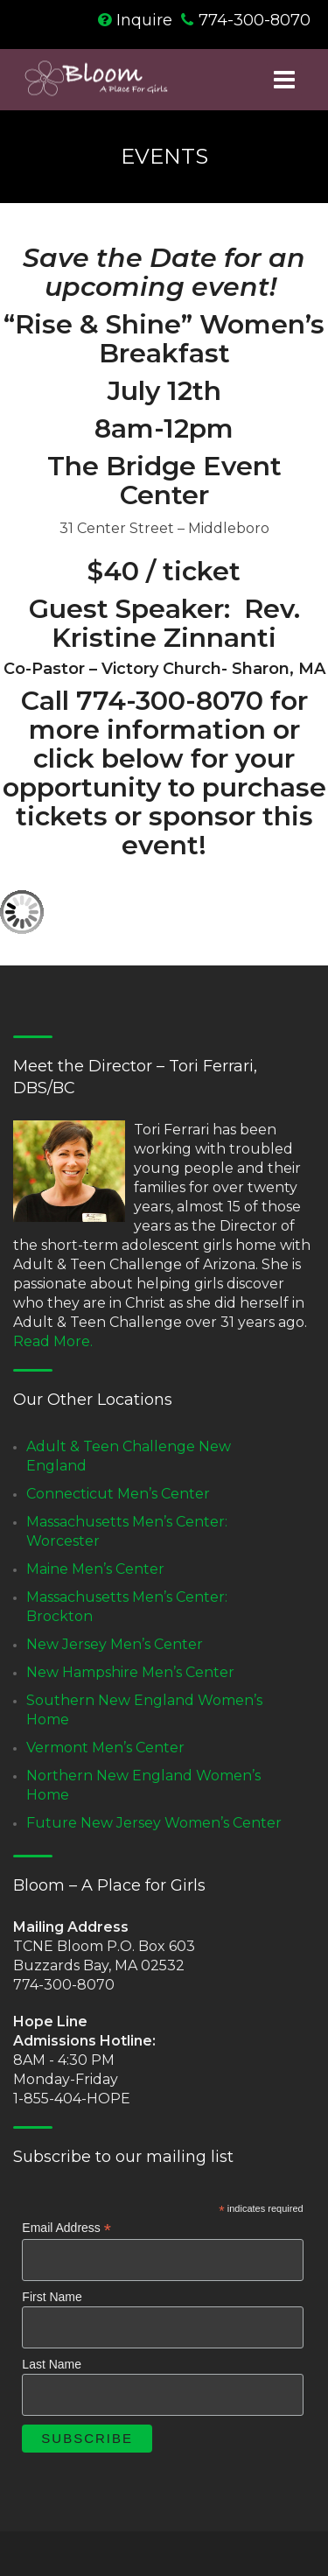 The height and width of the screenshot is (2576, 328). What do you see at coordinates (126, 1531) in the screenshot?
I see `Massachusetts Men’s Center: Worcester` at bounding box center [126, 1531].